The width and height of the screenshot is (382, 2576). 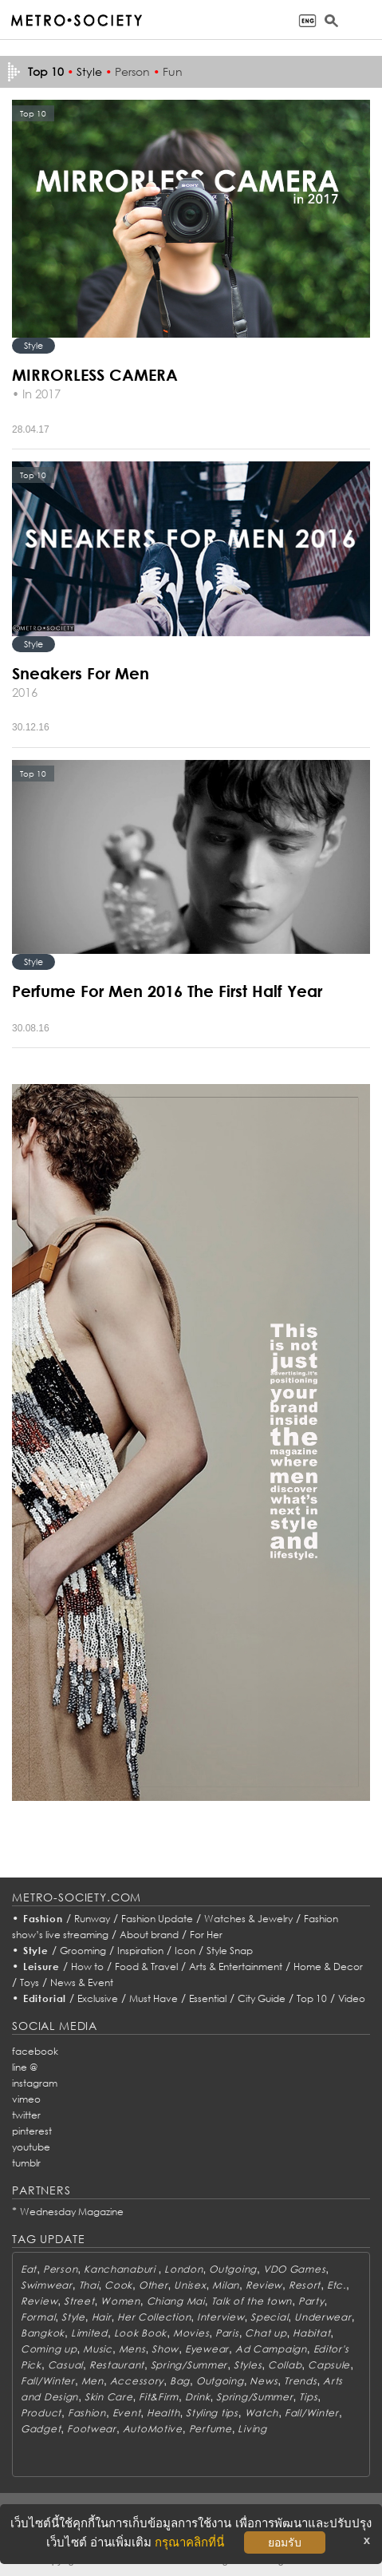 What do you see at coordinates (328, 1967) in the screenshot?
I see `Home & Decor` at bounding box center [328, 1967].